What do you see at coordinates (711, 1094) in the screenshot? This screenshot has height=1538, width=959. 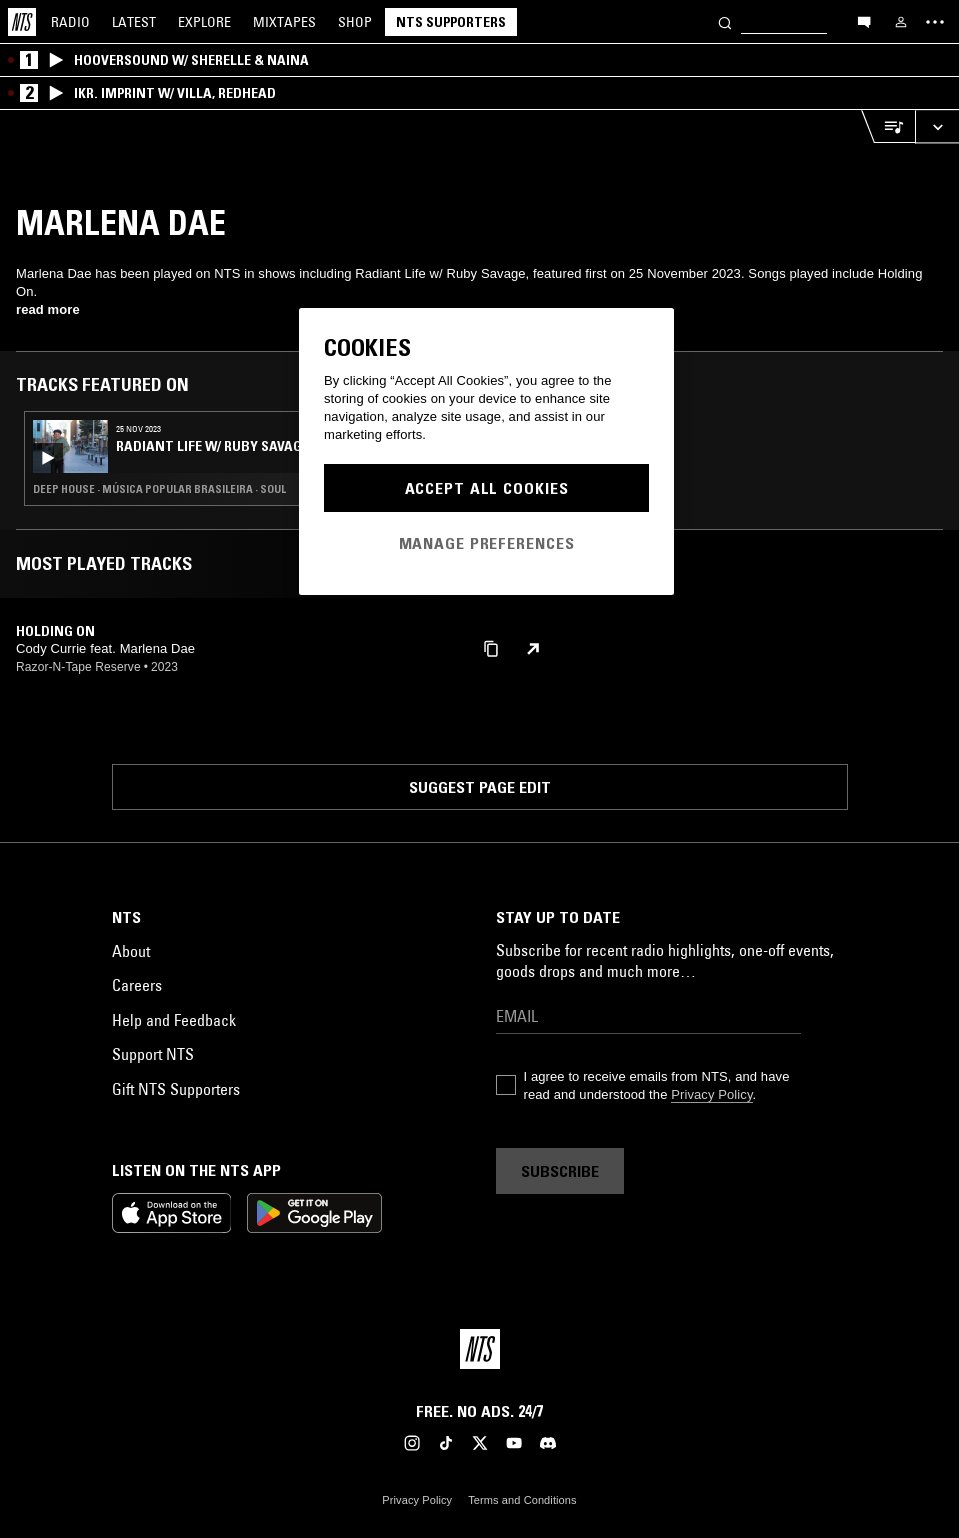 I see `Privacy Policy` at bounding box center [711, 1094].